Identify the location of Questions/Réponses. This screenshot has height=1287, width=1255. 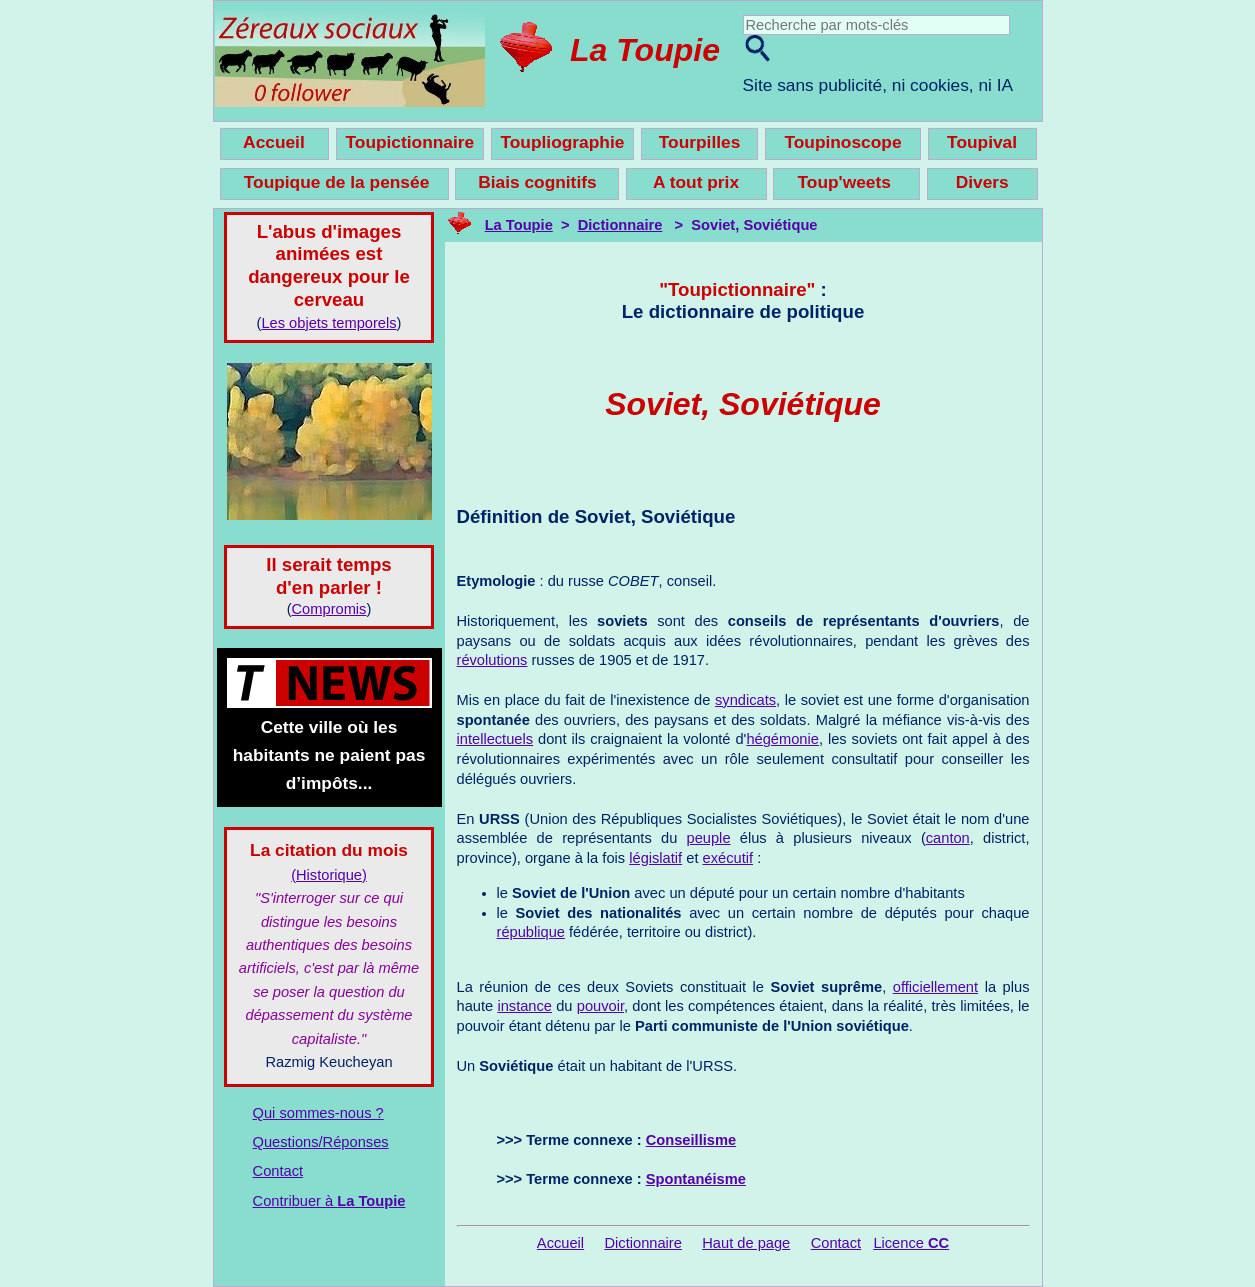
(321, 1142).